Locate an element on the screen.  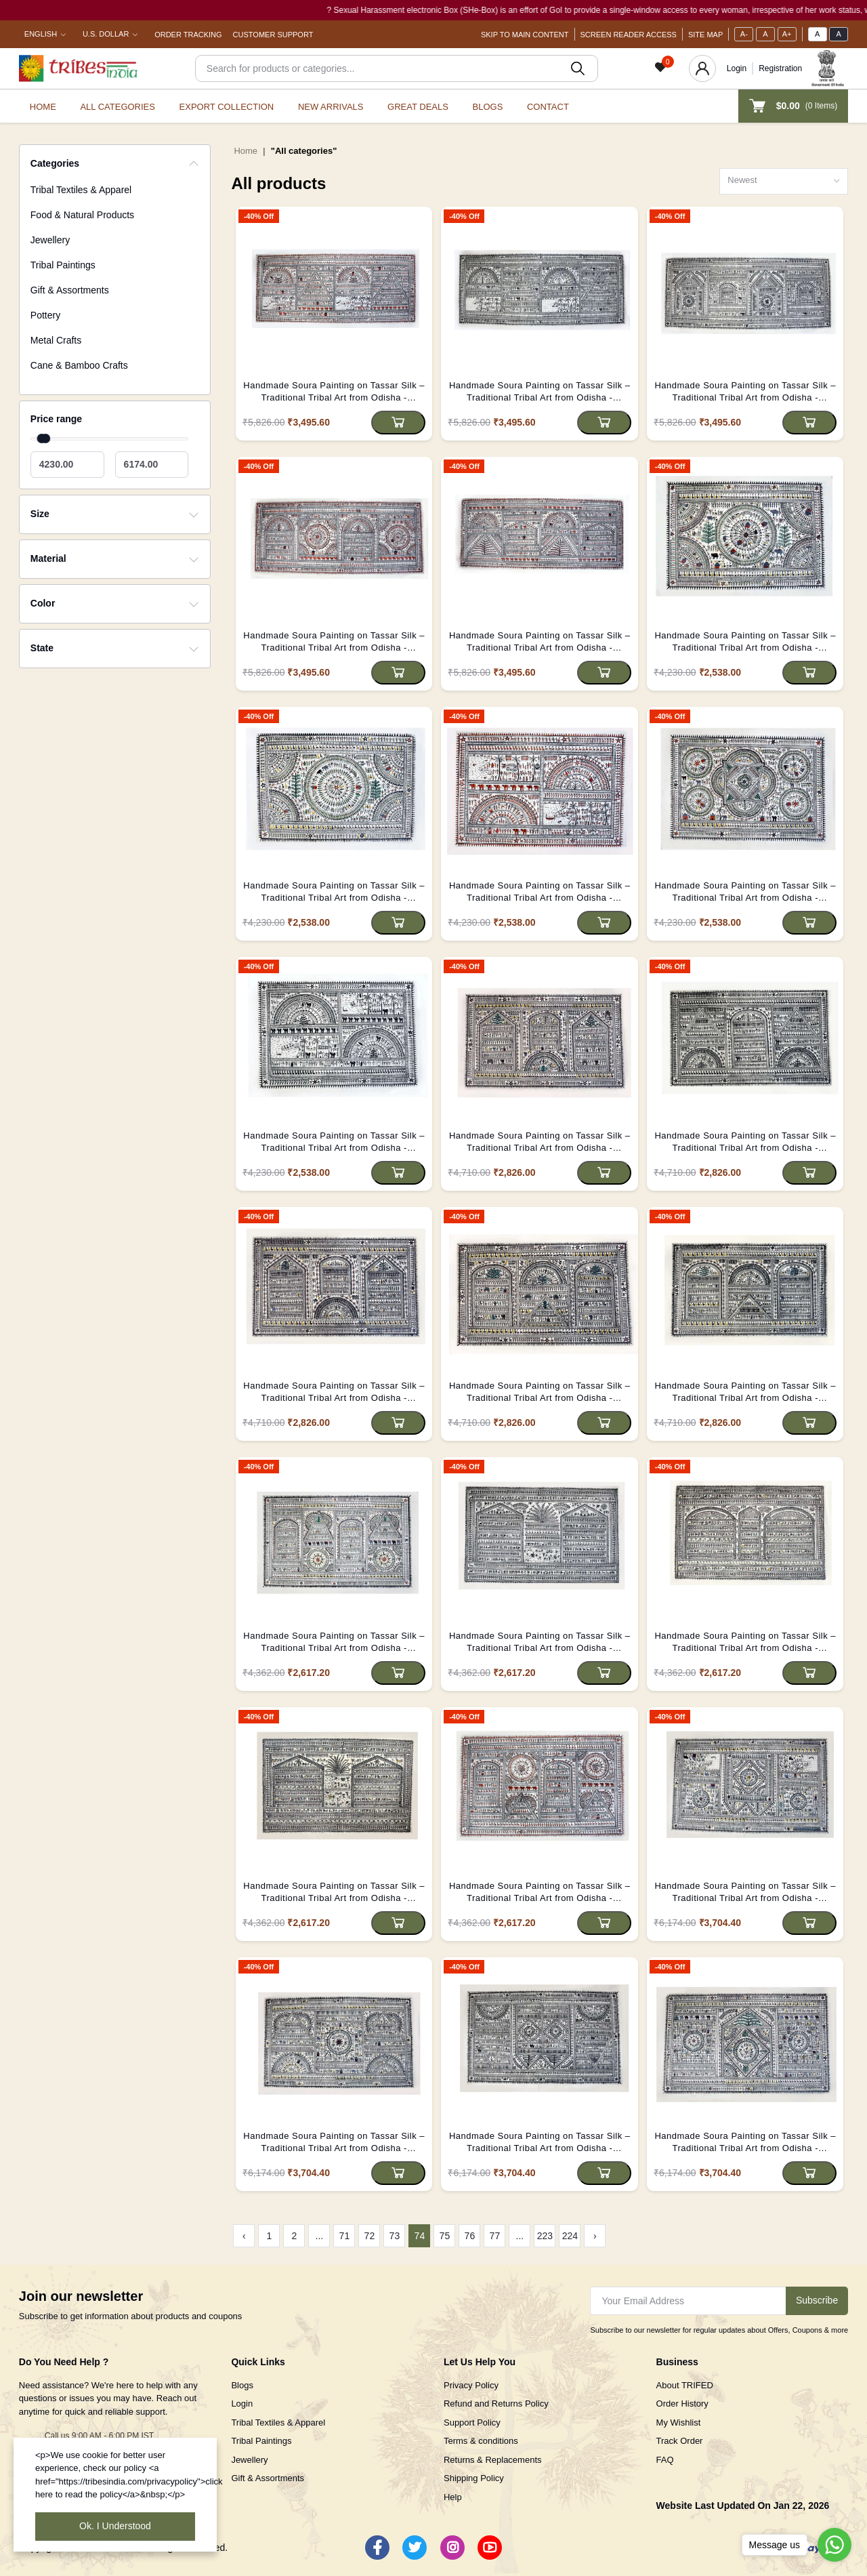
Privacy Policy is located at coordinates (471, 2385).